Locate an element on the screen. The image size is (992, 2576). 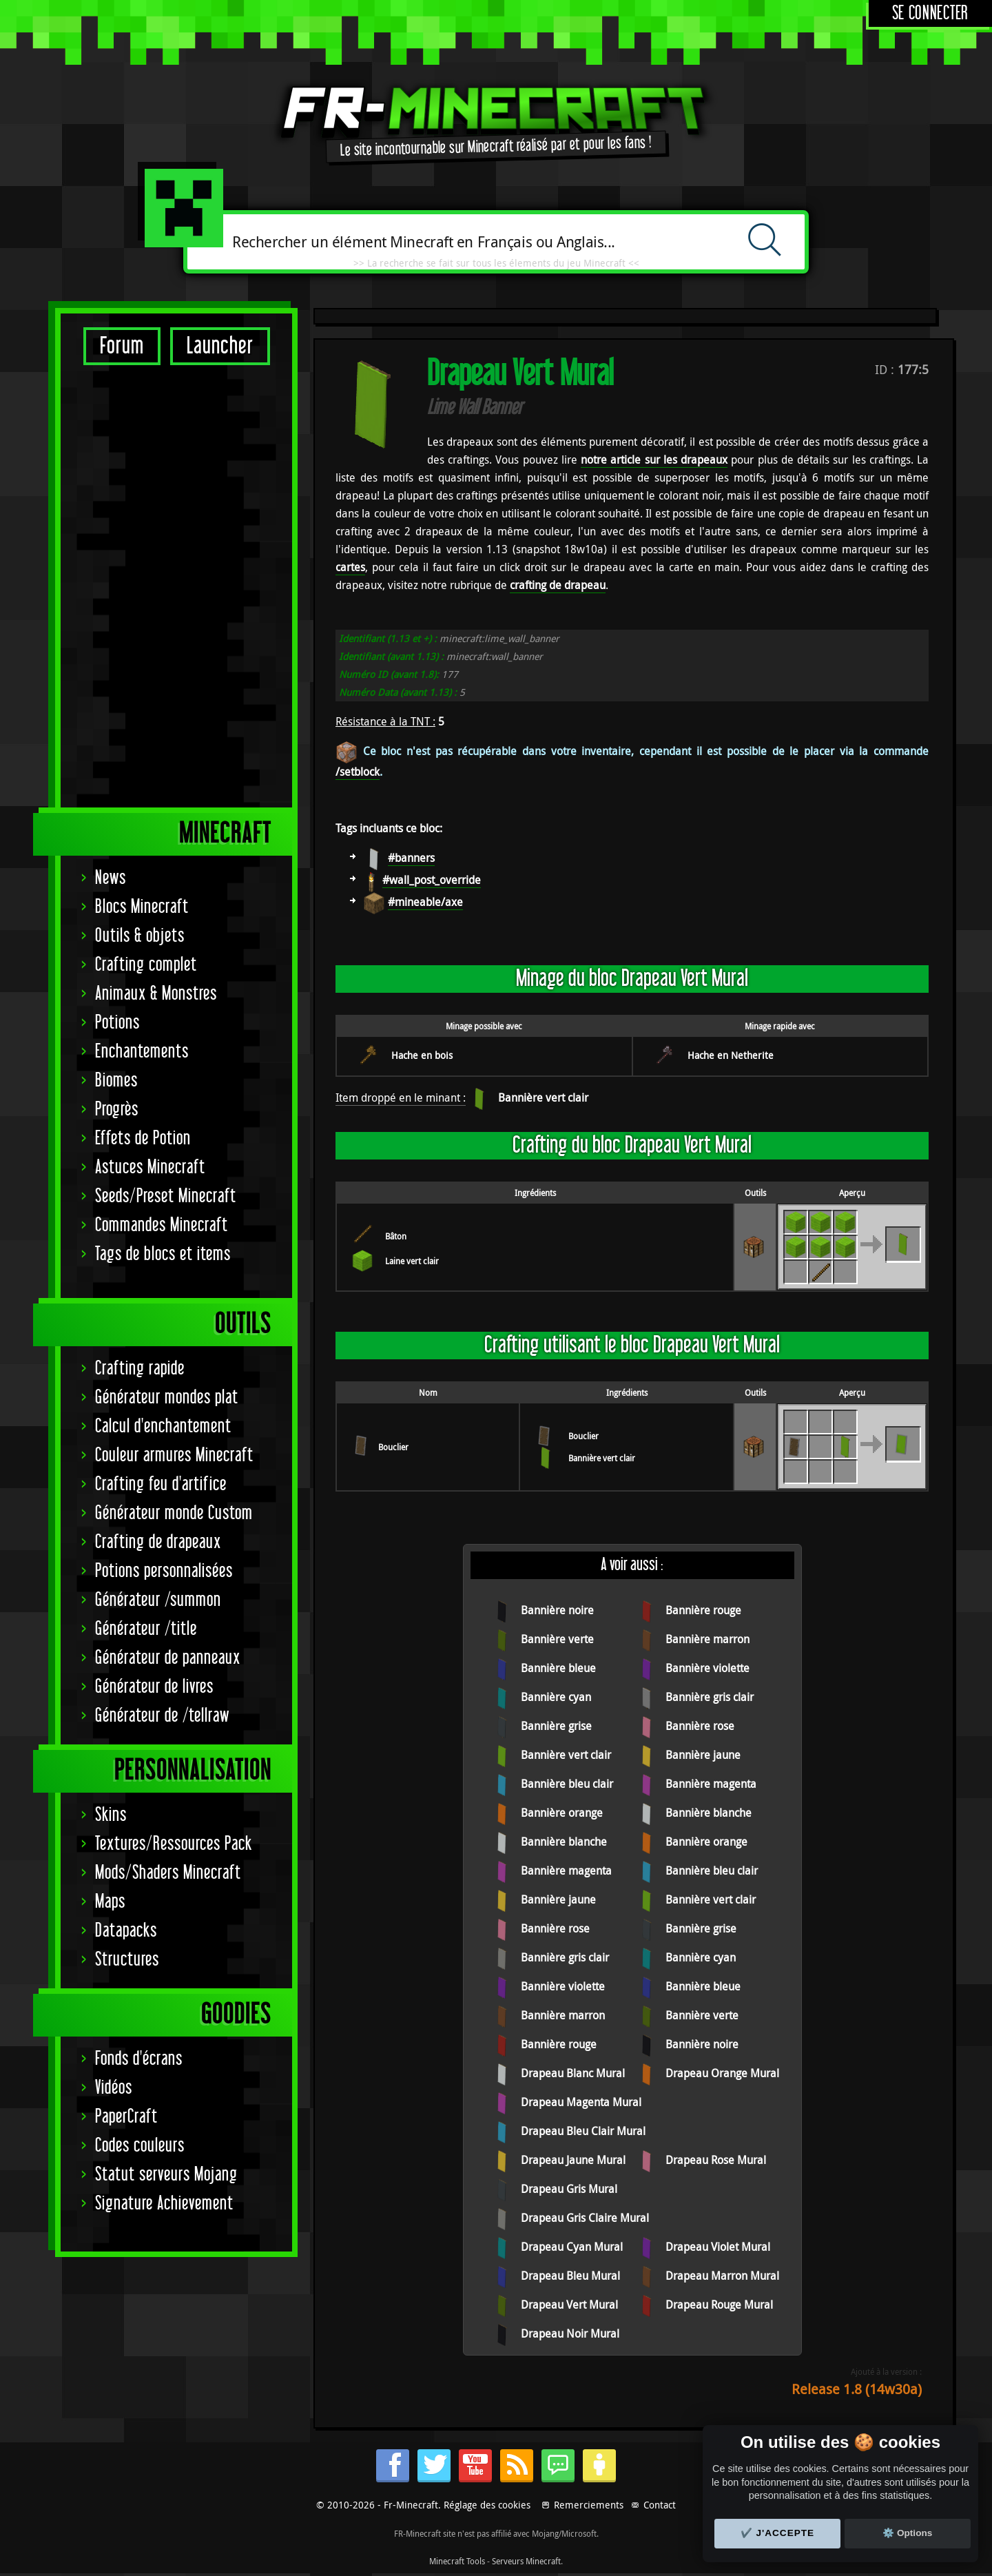
Bannière gris clair is located at coordinates (709, 1696).